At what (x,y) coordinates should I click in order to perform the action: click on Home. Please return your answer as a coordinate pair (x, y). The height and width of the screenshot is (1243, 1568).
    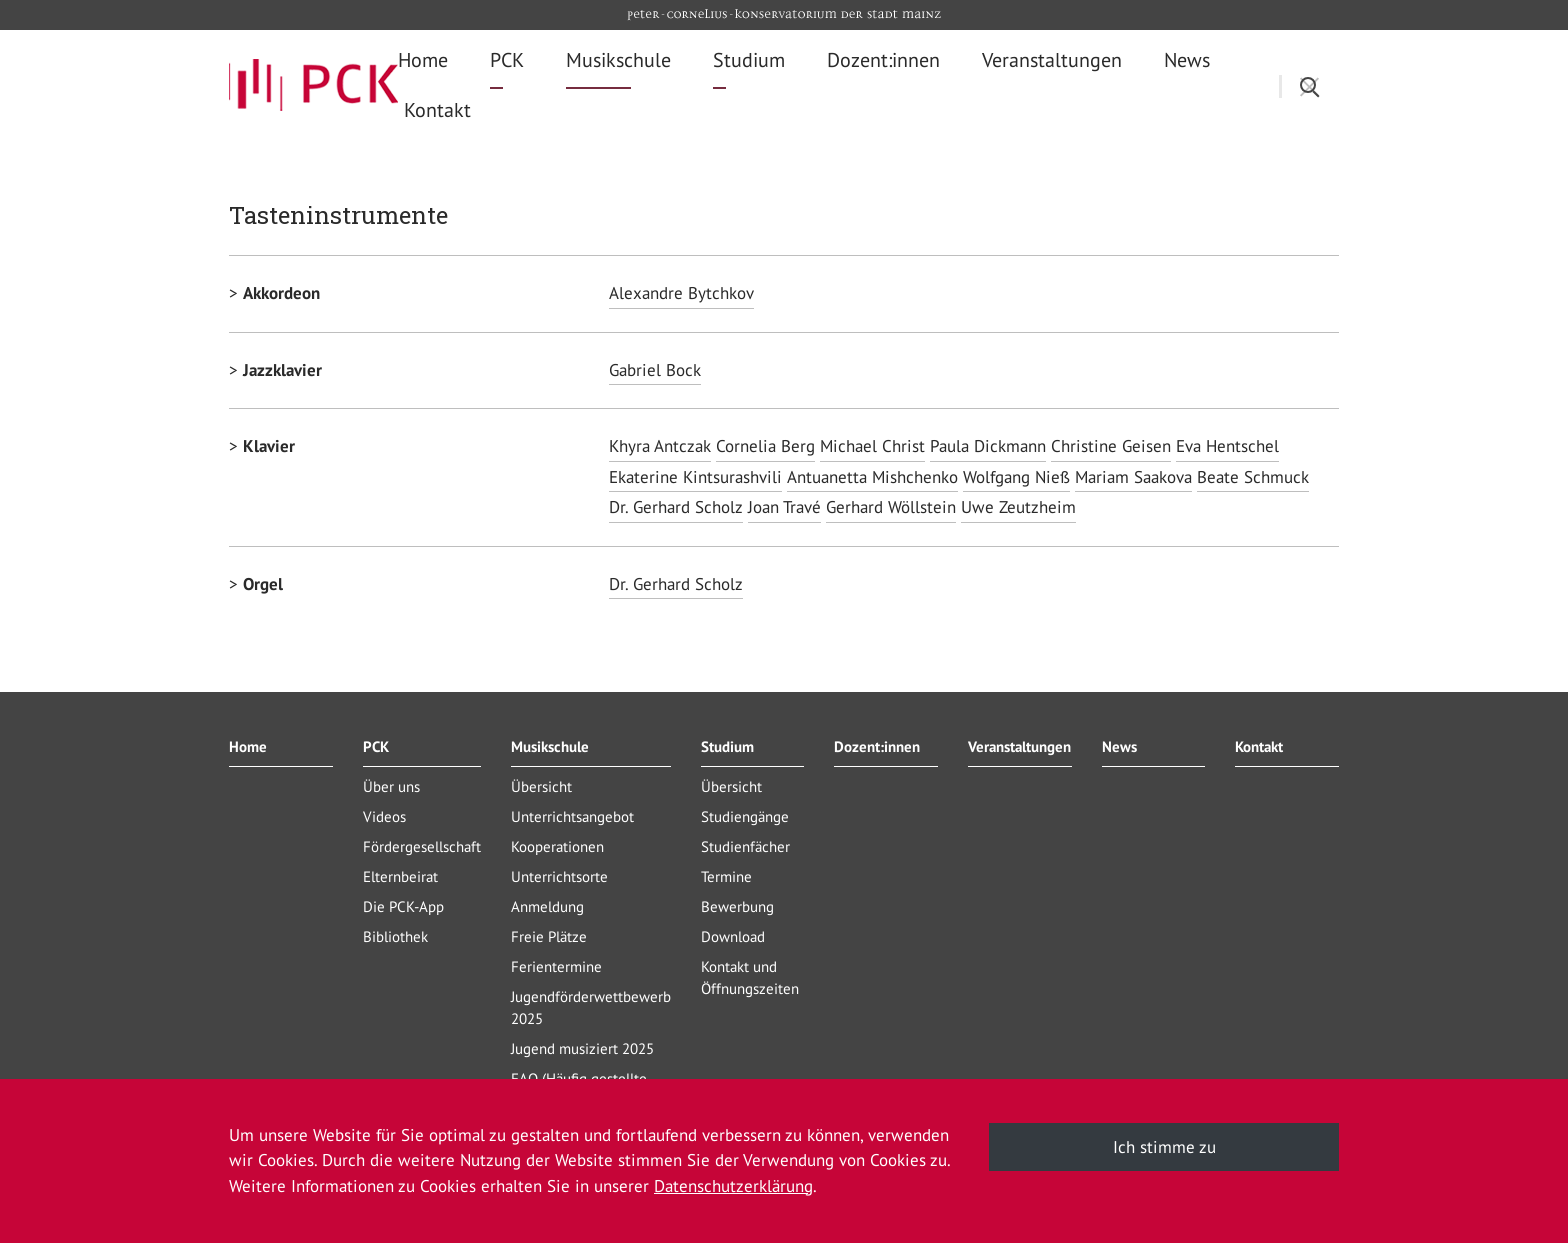
    Looking at the image, I should click on (248, 746).